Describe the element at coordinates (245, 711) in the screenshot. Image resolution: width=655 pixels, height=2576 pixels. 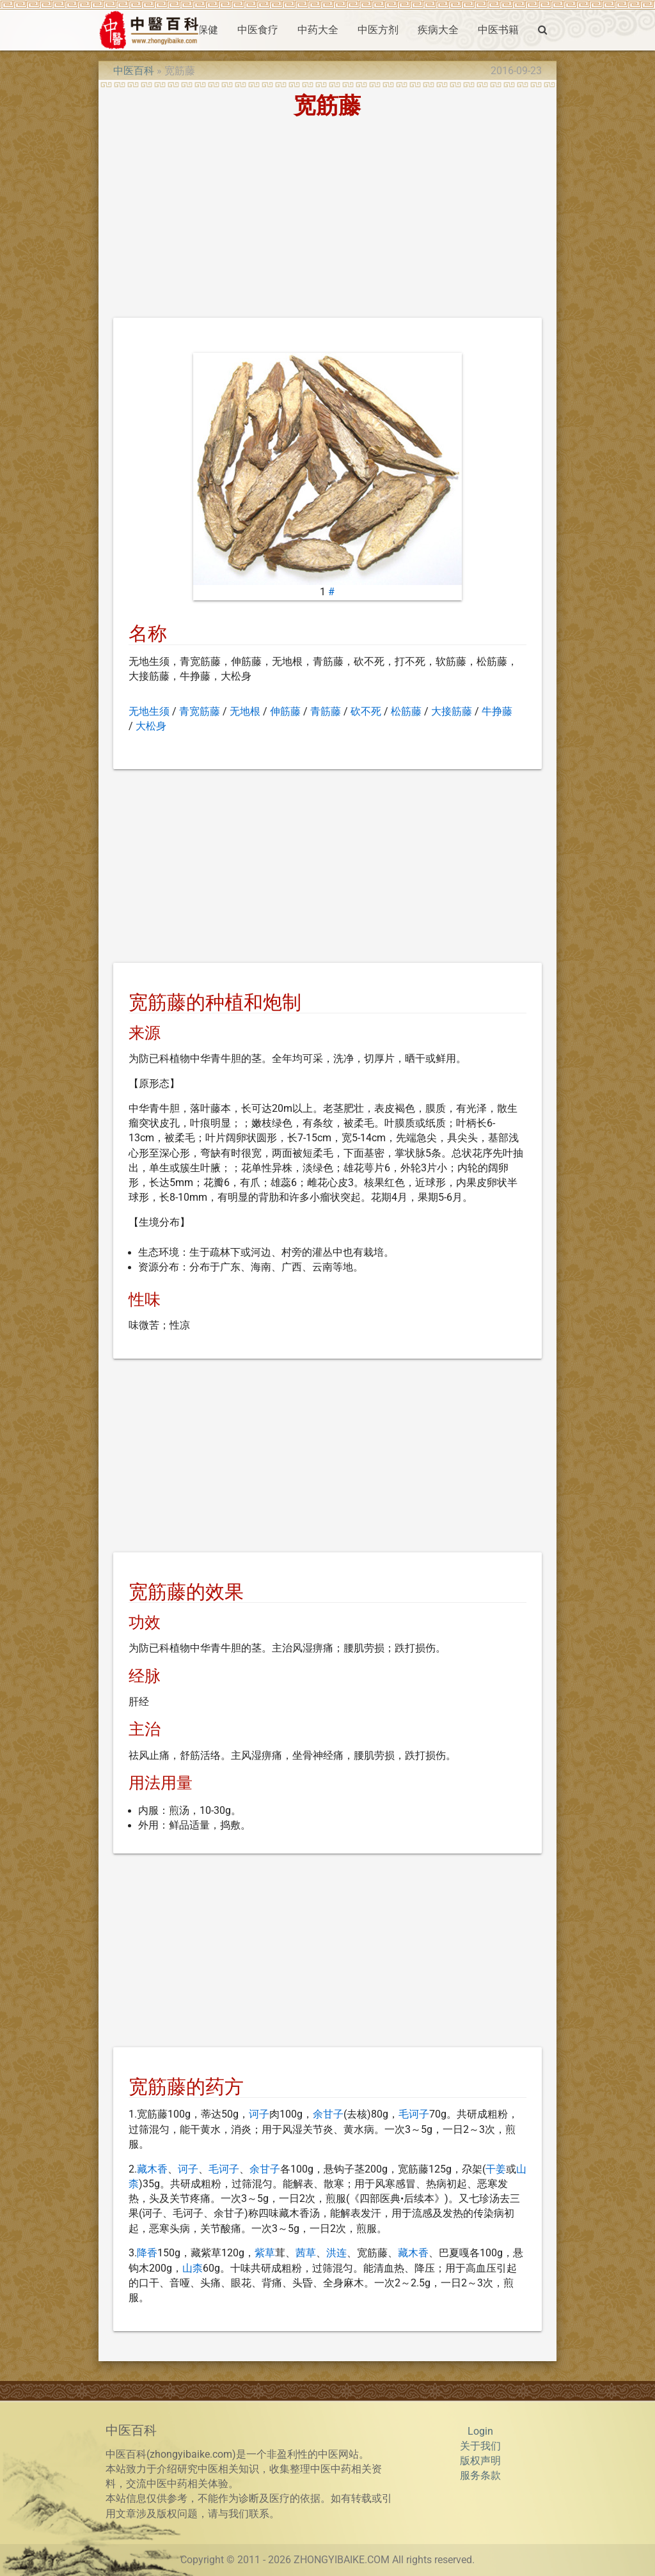
I see `无地根` at that location.